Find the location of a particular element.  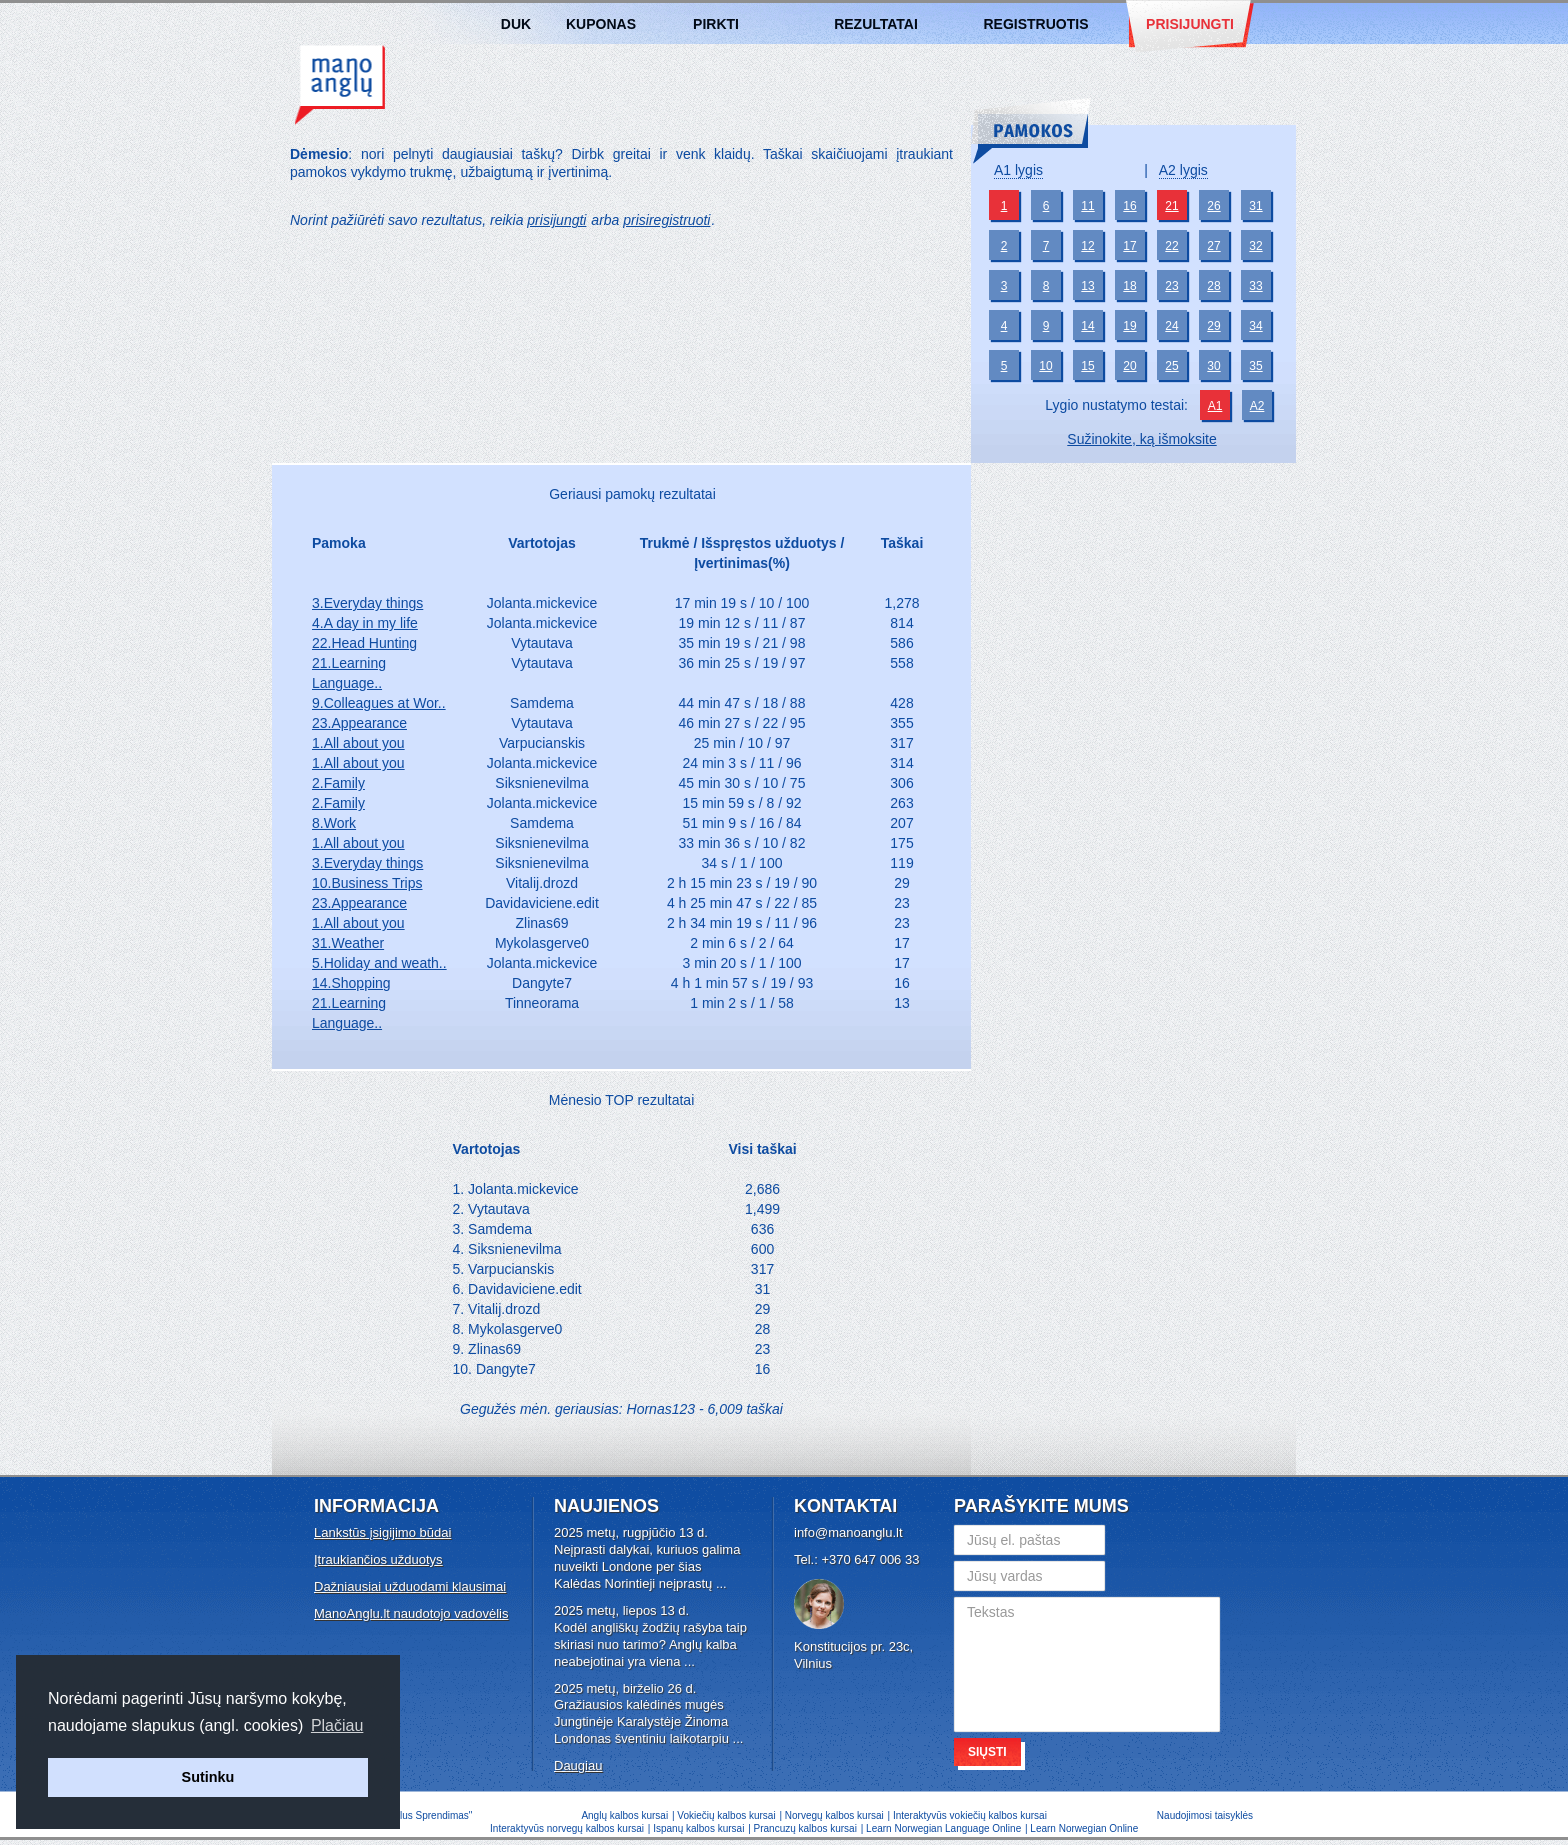

8.Work is located at coordinates (334, 823).